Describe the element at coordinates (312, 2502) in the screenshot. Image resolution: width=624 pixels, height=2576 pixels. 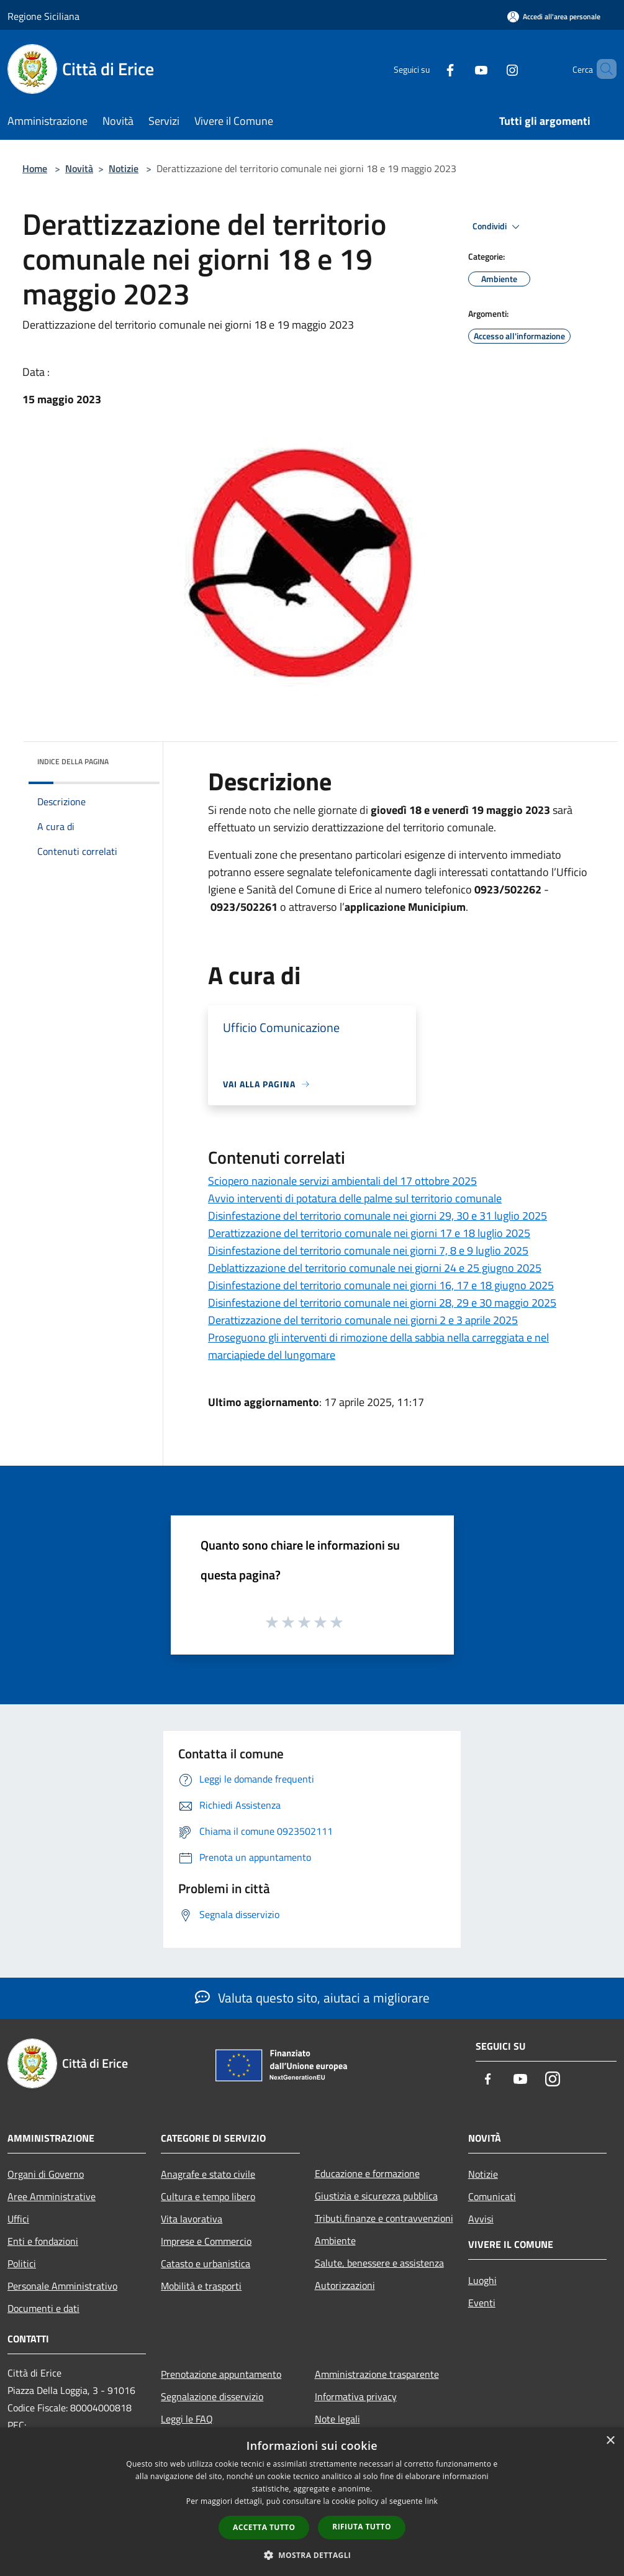
I see `[dialog]` at that location.